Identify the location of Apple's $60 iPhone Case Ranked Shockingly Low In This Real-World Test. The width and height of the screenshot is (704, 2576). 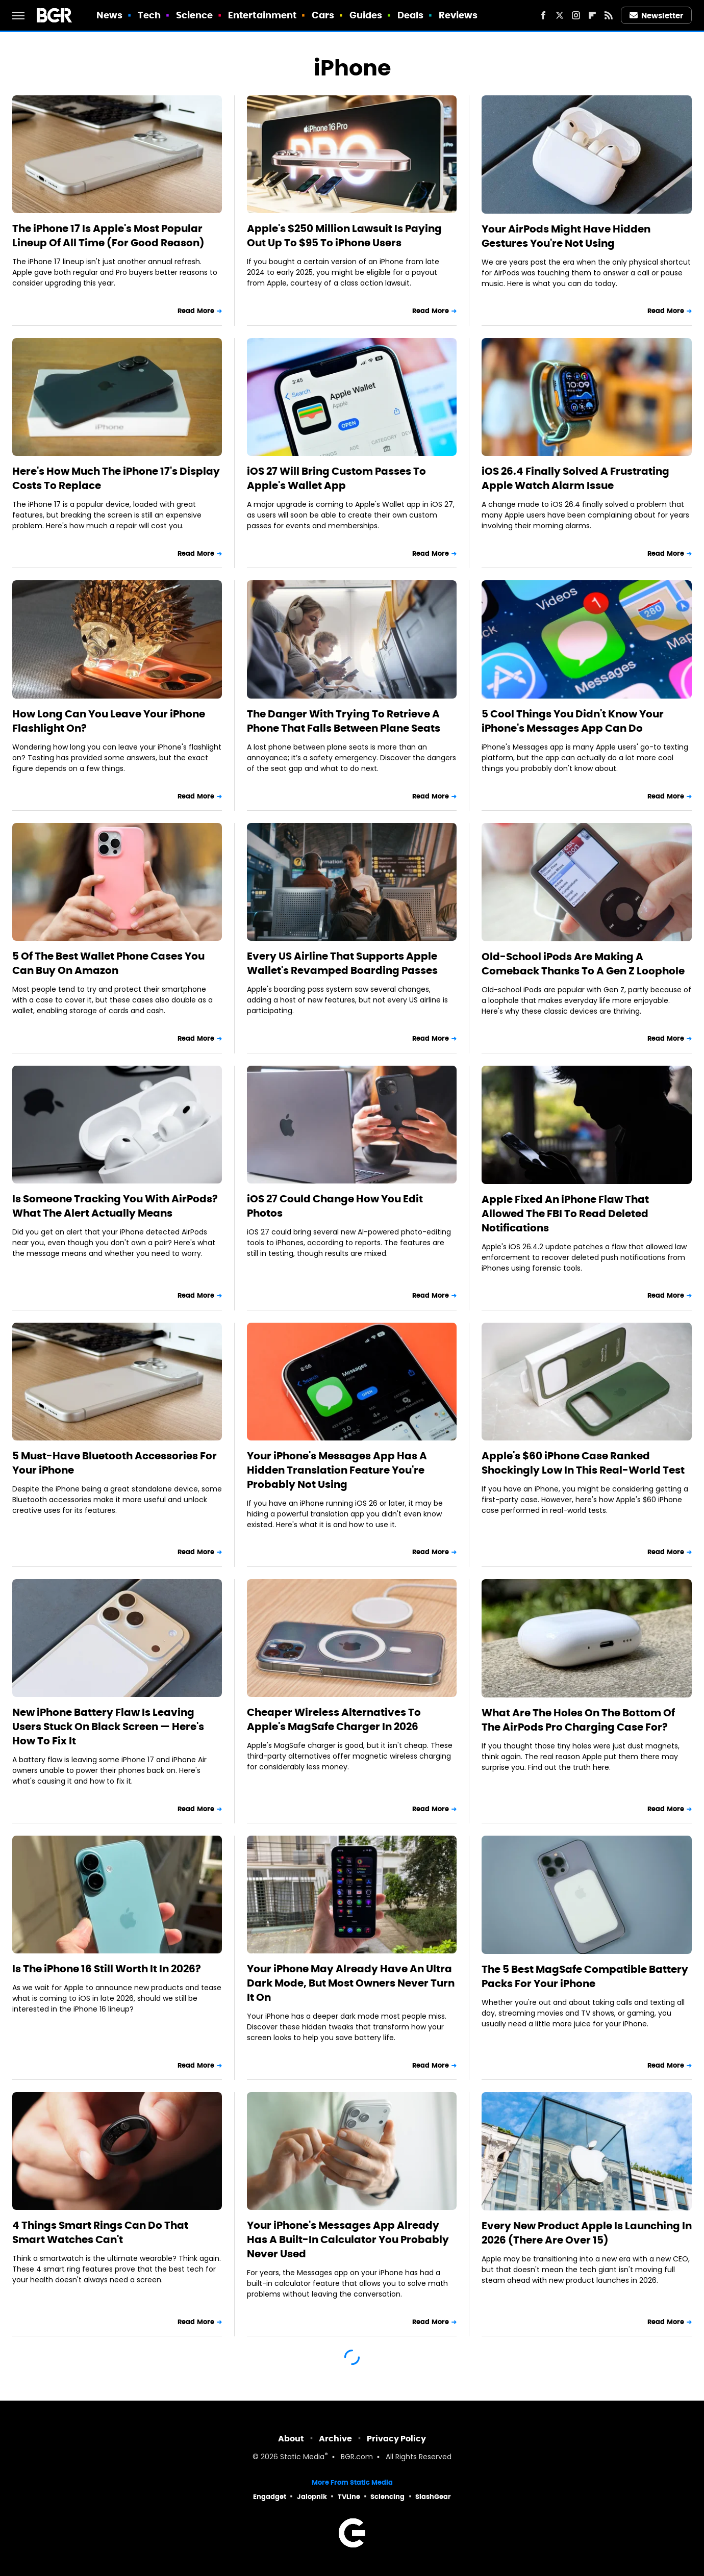
(583, 1463).